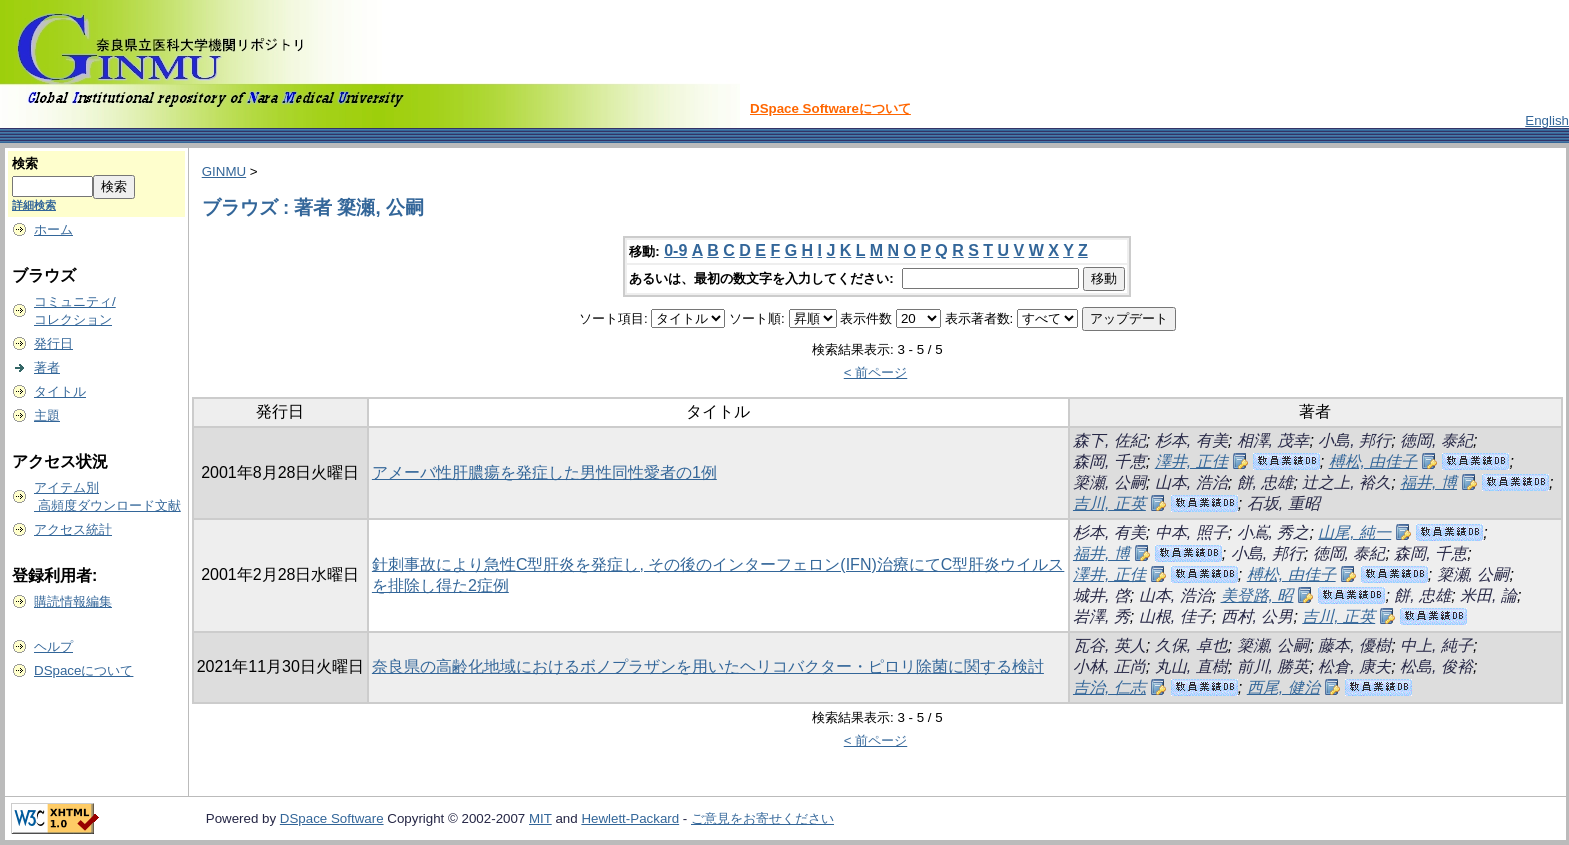 The width and height of the screenshot is (1569, 845). I want to click on 森下, 佐紀, so click(1109, 440).